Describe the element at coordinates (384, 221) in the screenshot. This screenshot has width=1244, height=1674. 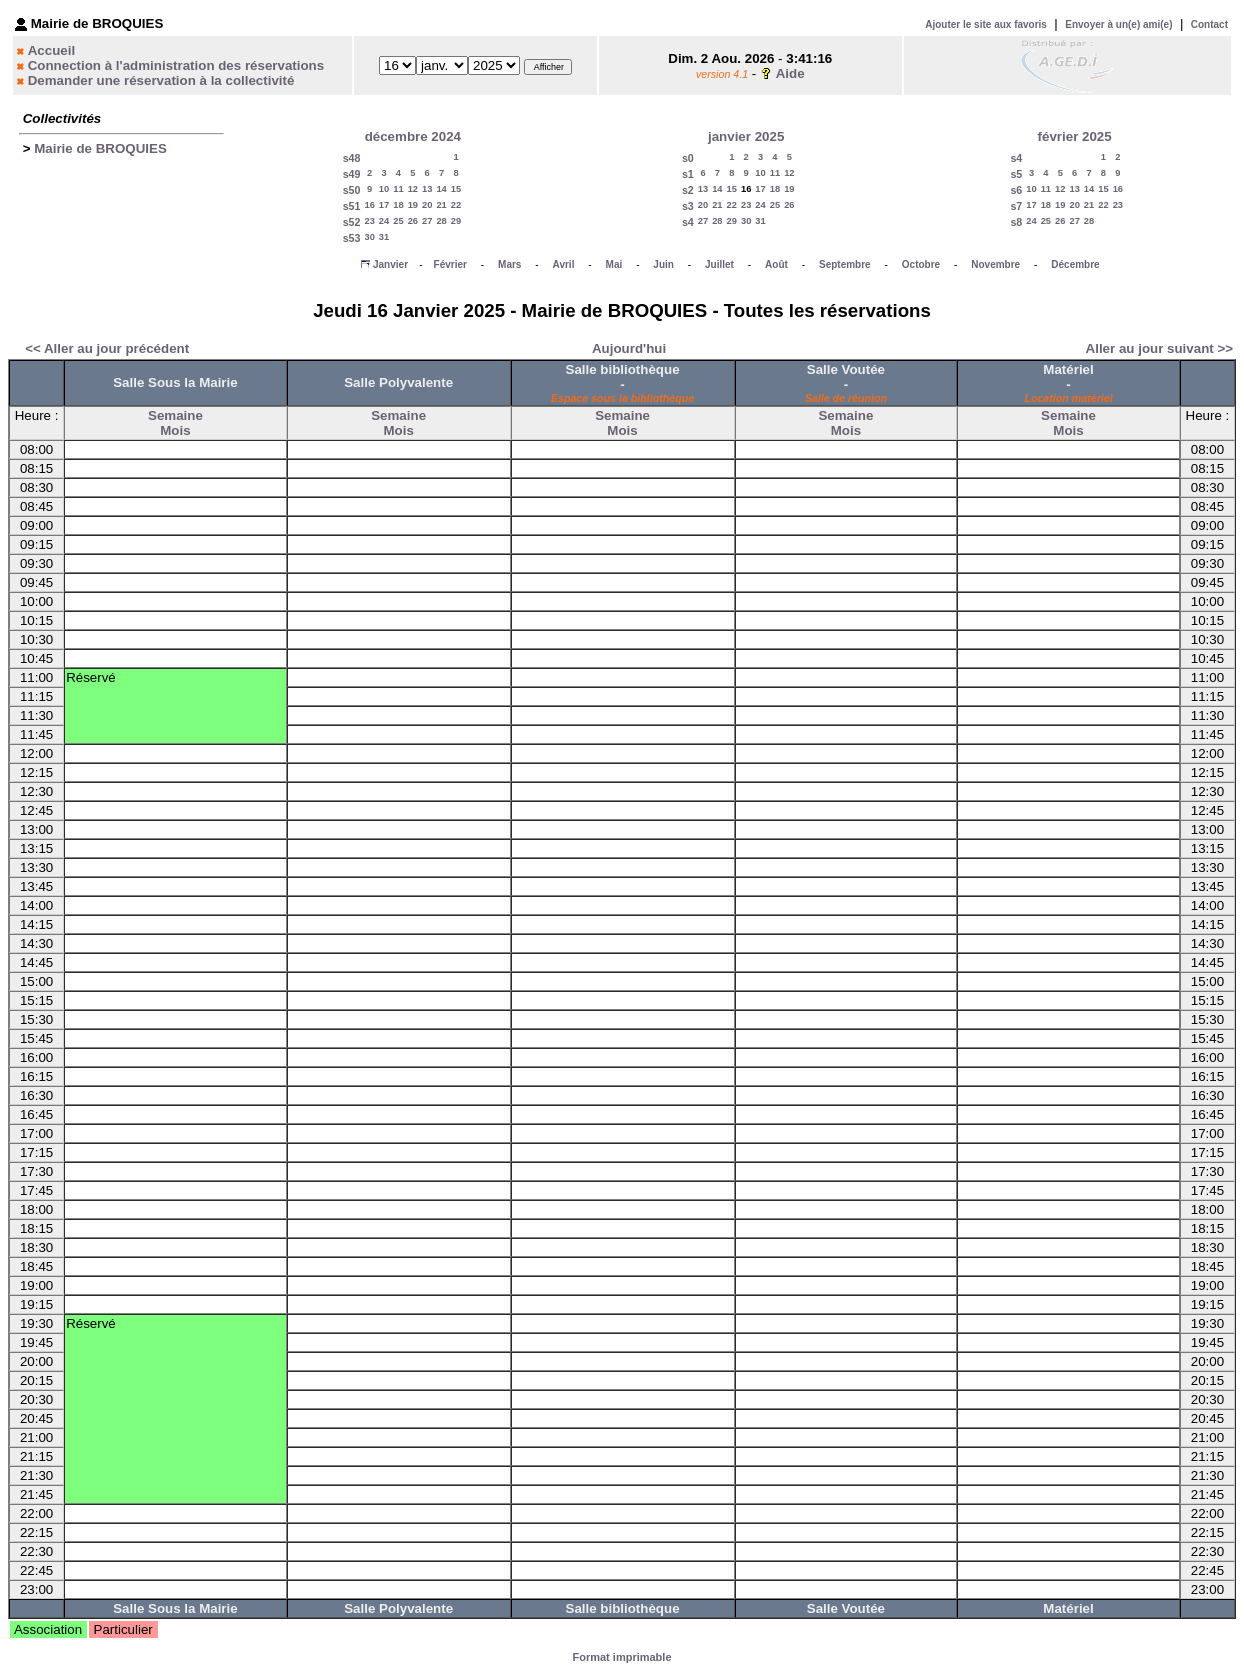
I see `24` at that location.